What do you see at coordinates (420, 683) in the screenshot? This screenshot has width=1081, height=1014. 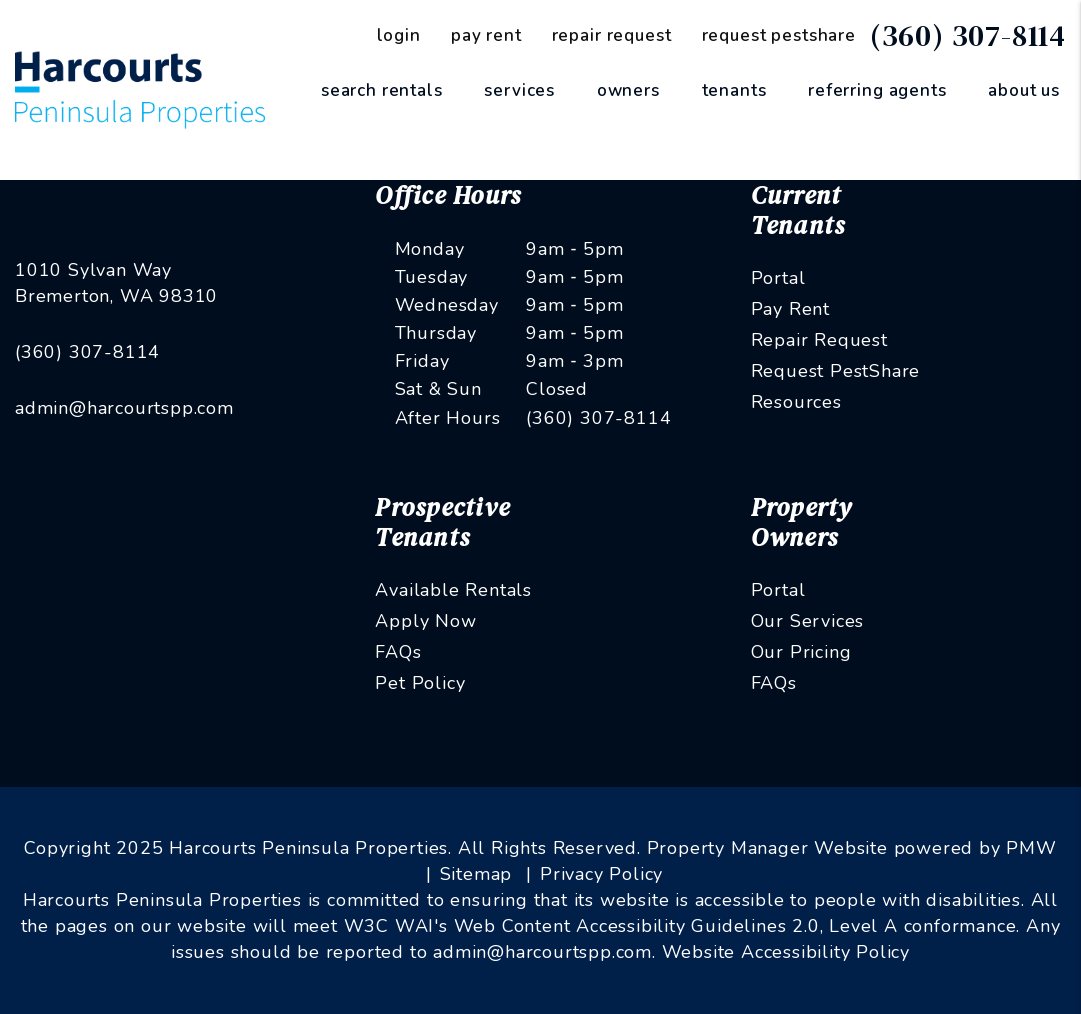 I see `Pet Policy` at bounding box center [420, 683].